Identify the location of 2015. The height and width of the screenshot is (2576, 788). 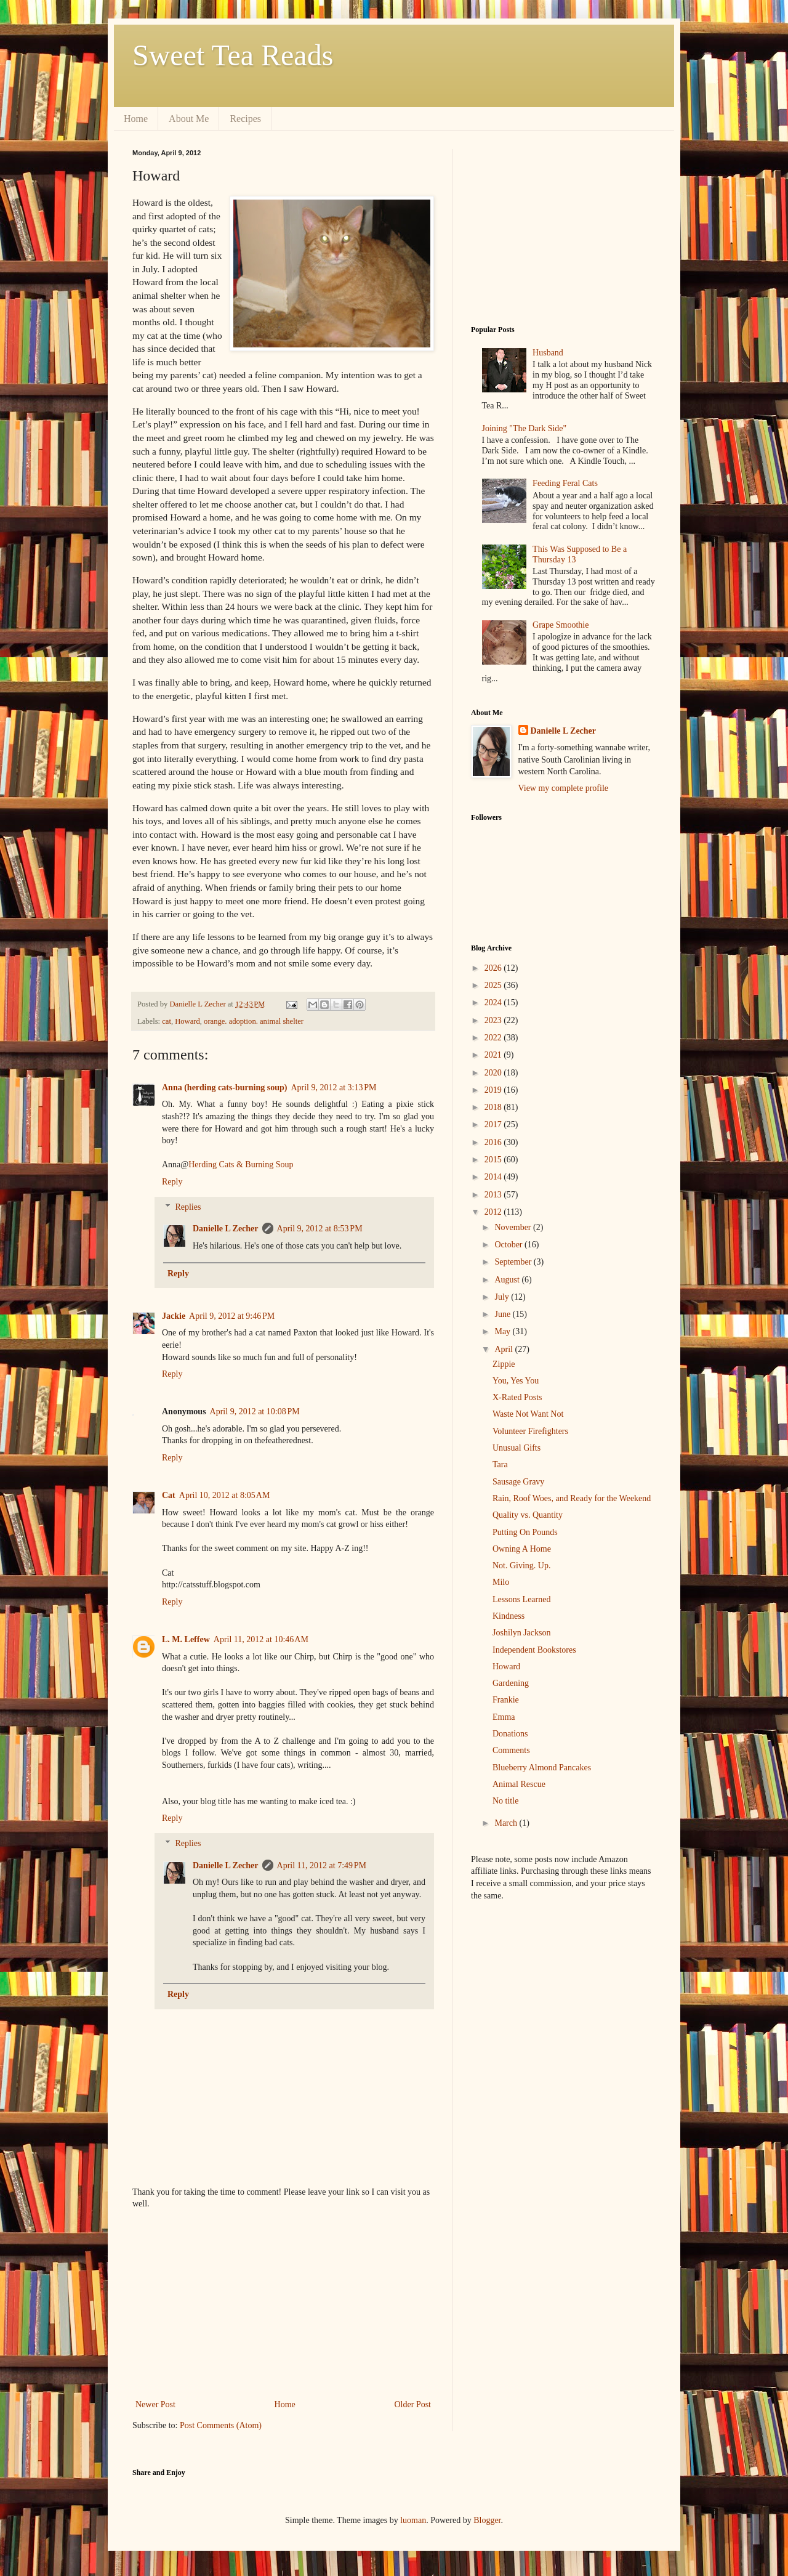
(494, 1159).